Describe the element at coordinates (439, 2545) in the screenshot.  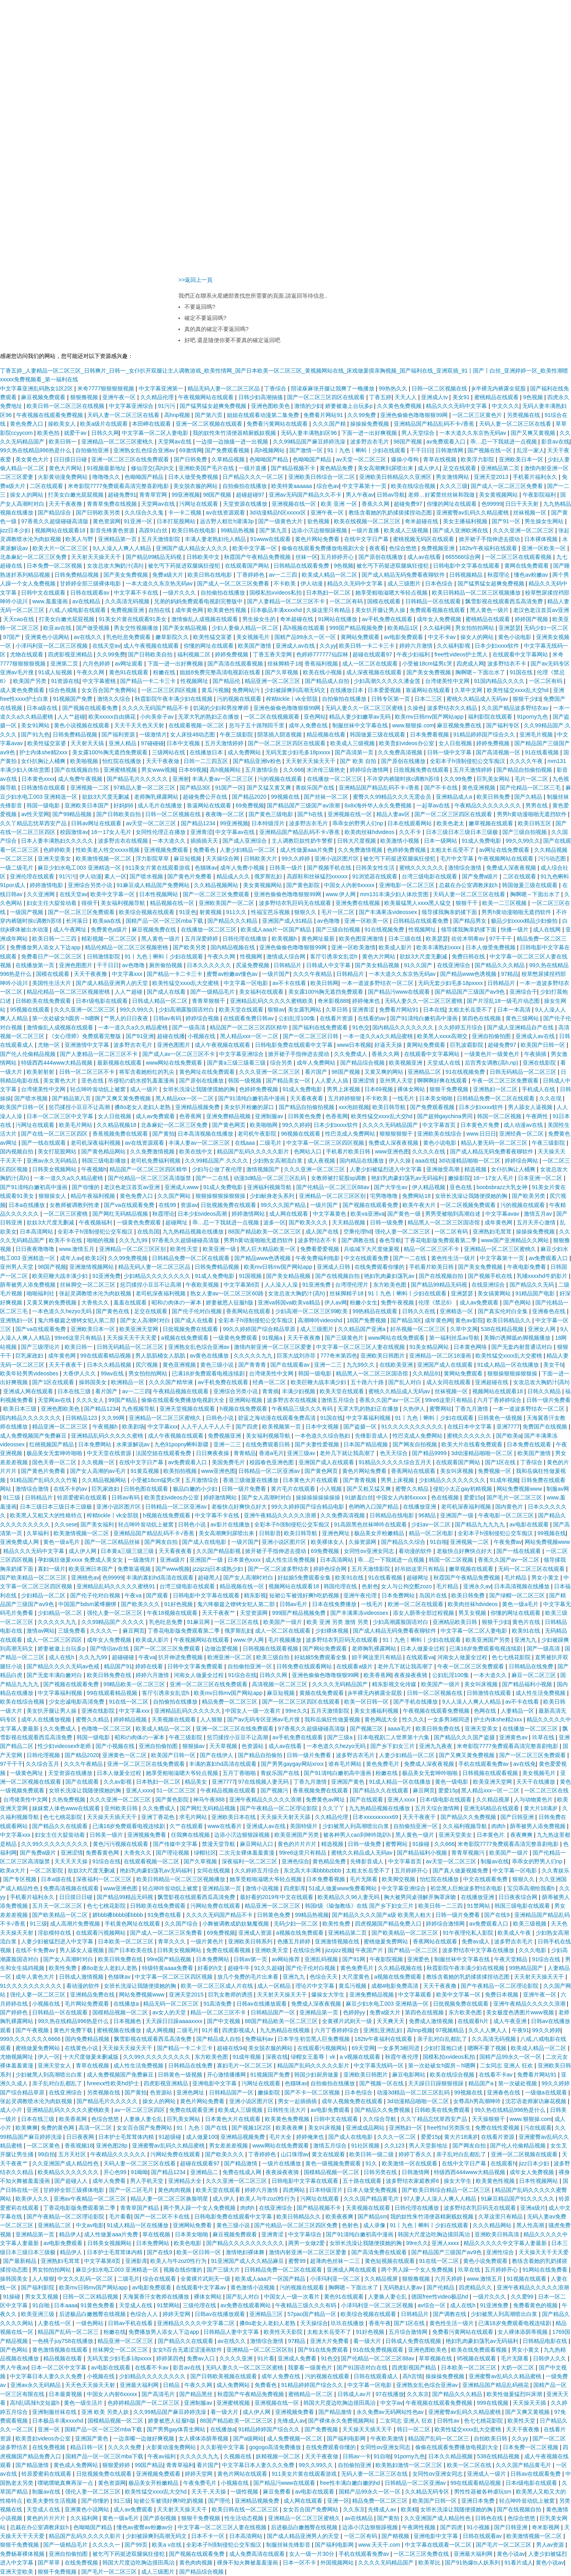
I see `中文字幕在线观看一区二区` at that location.